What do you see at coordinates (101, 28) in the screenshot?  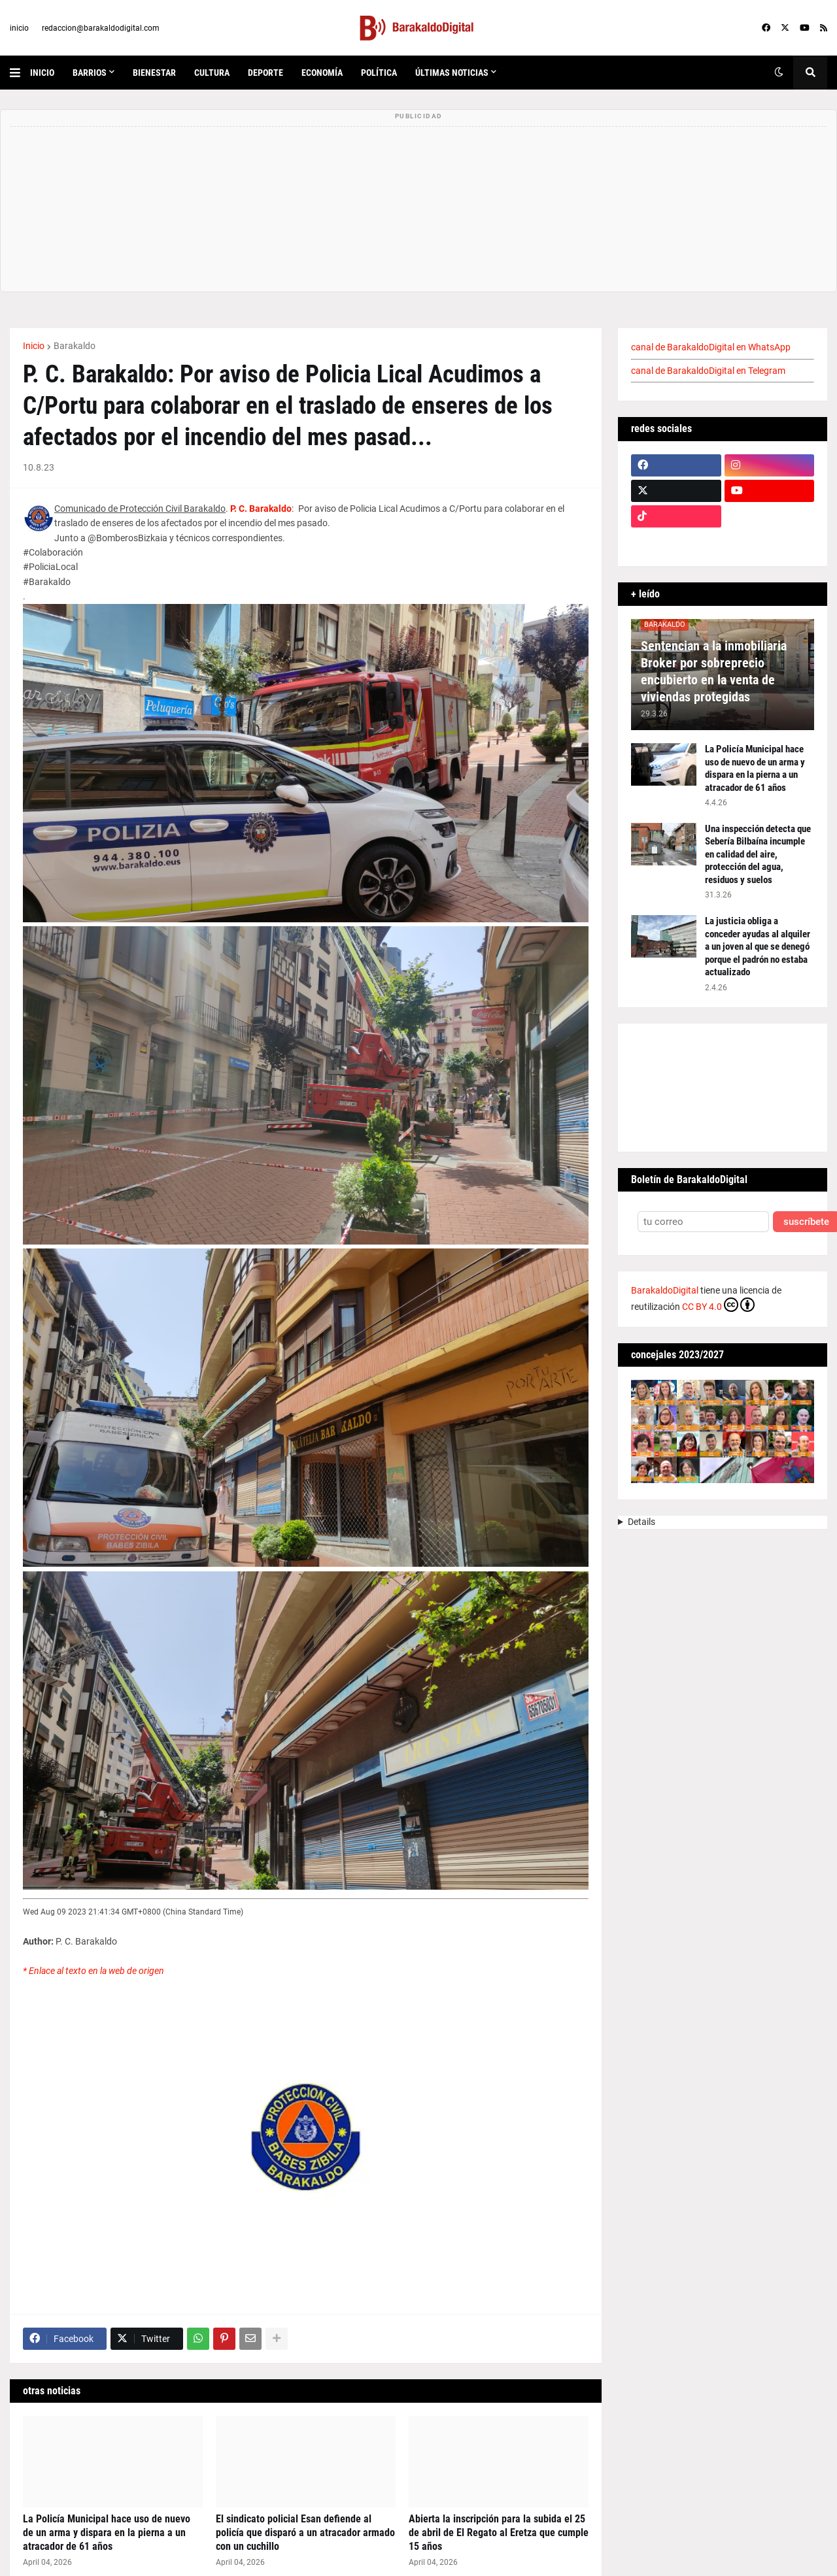 I see `redaccion@barakaldodigital.com` at bounding box center [101, 28].